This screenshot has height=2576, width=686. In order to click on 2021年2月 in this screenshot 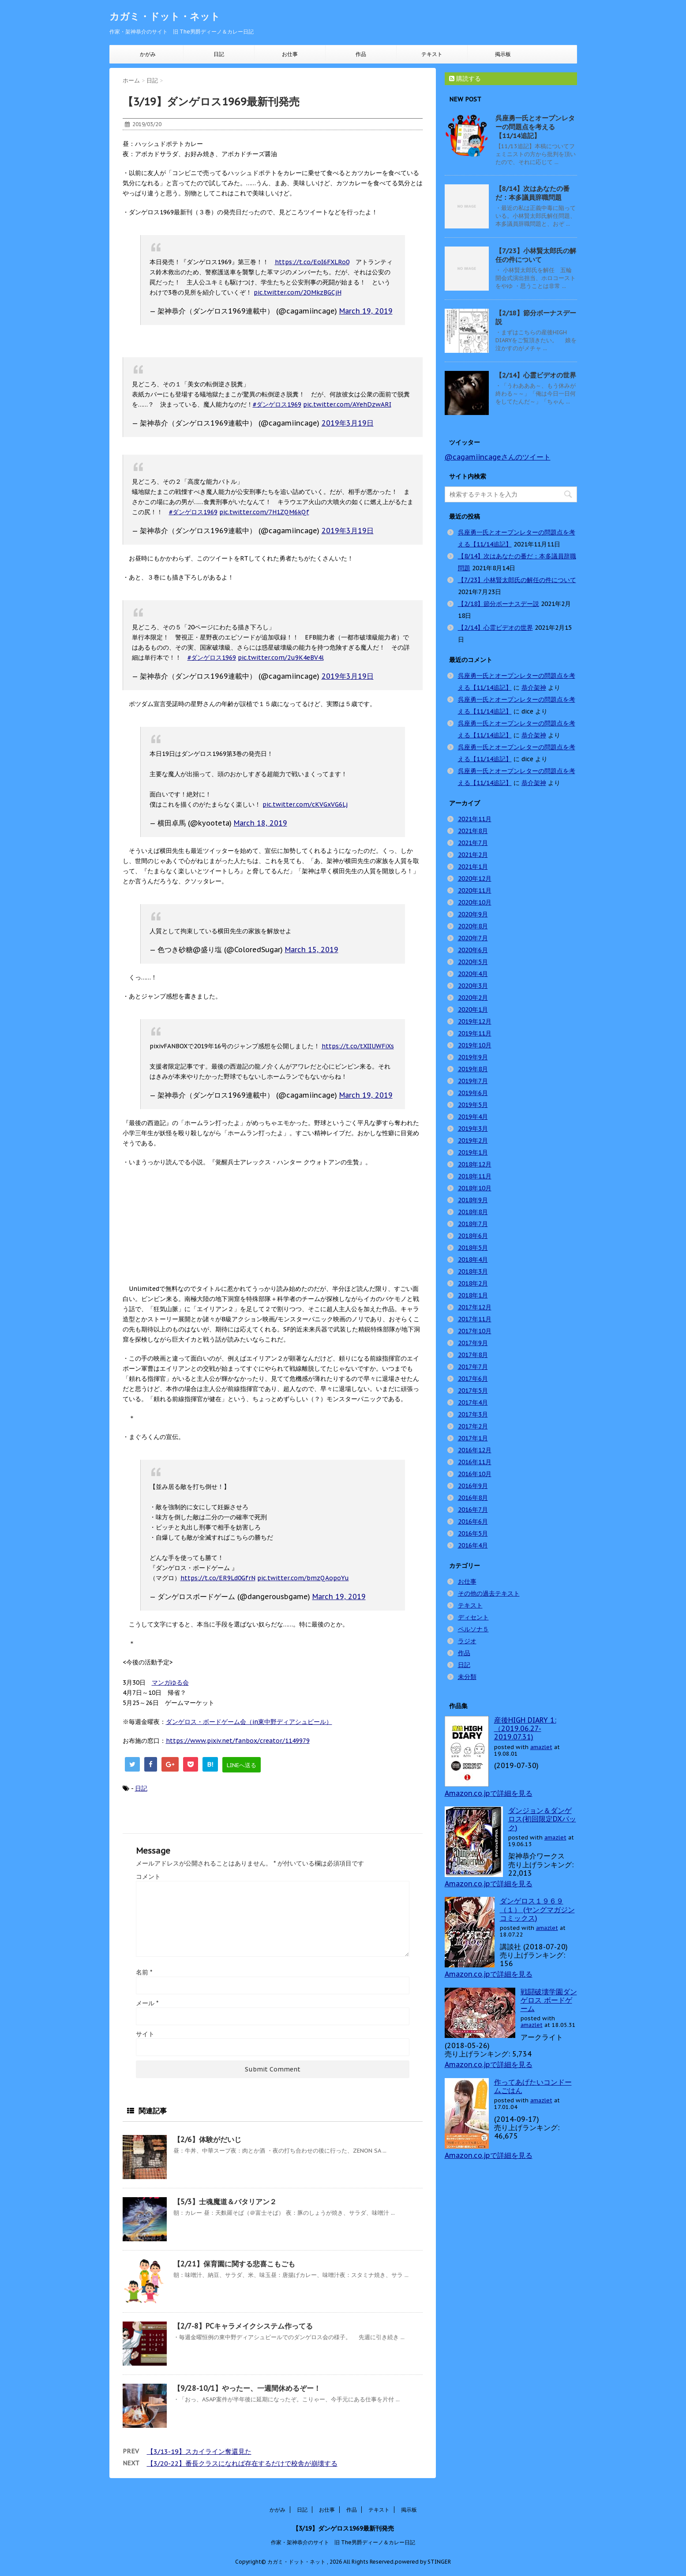, I will do `click(473, 855)`.